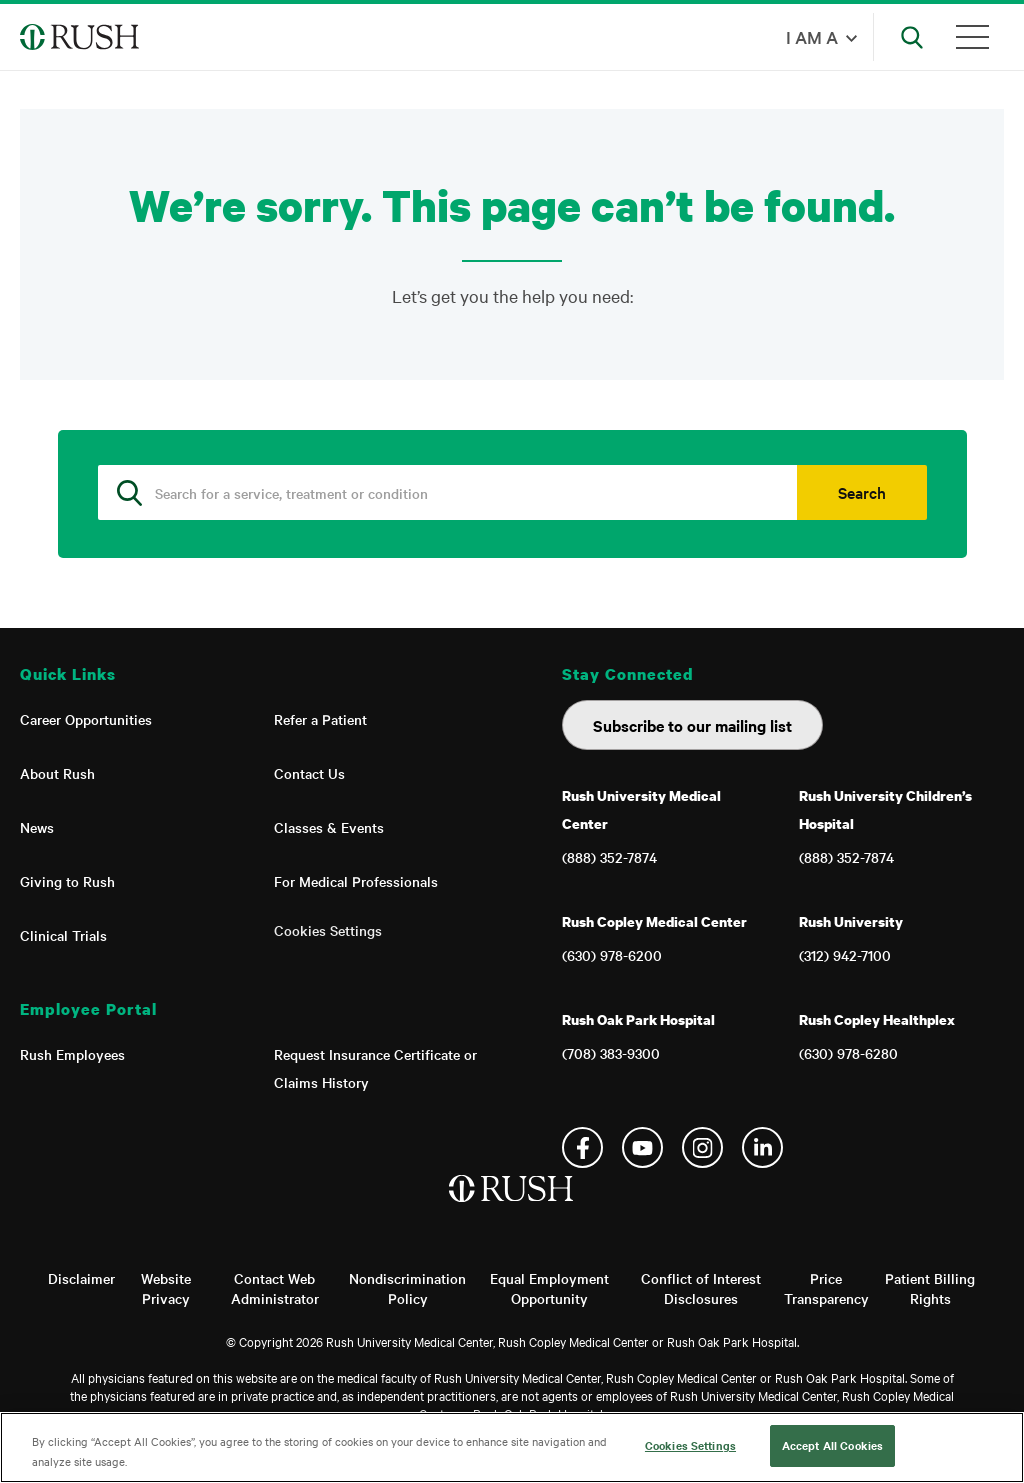 This screenshot has width=1024, height=1483. What do you see at coordinates (67, 881) in the screenshot?
I see `Giving to Rush` at bounding box center [67, 881].